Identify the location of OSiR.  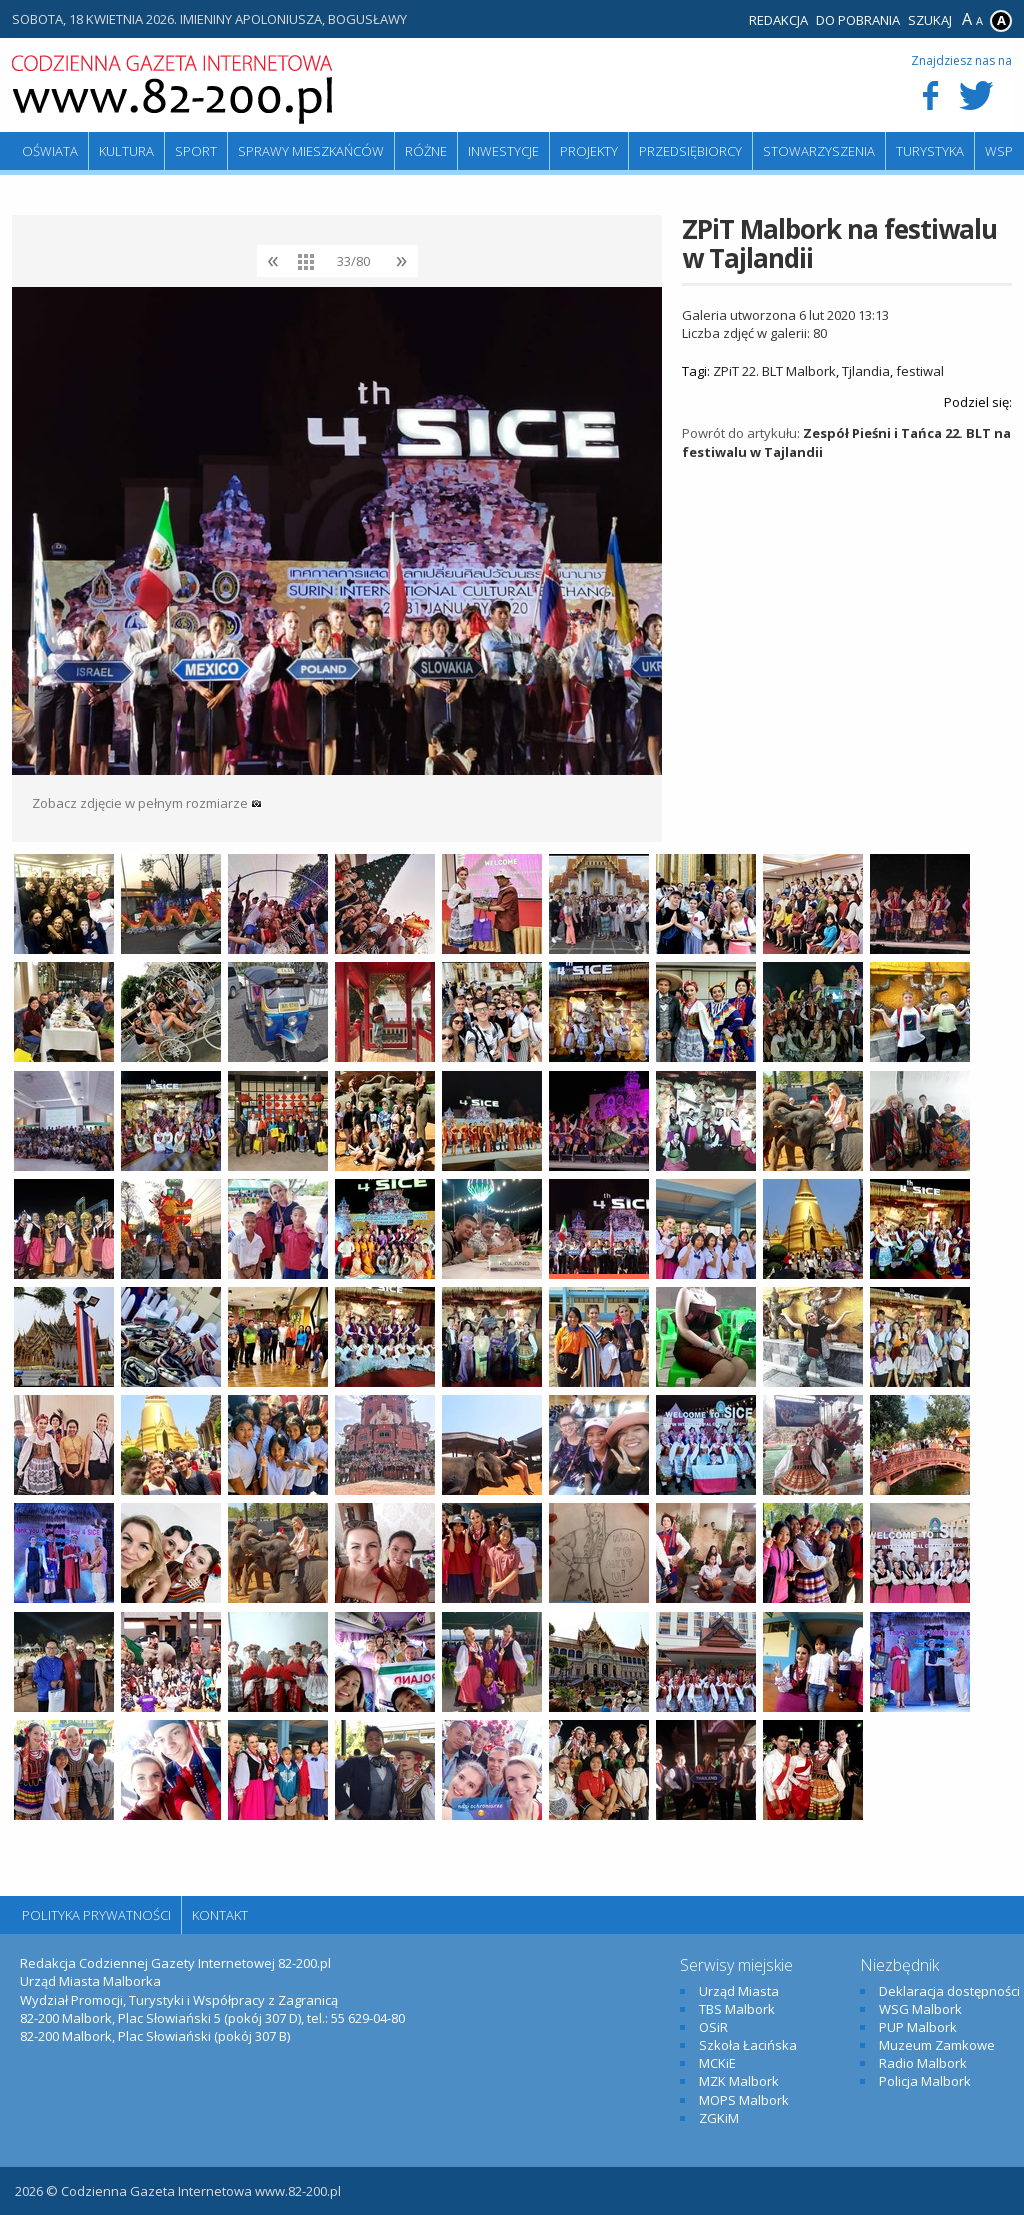
(713, 2027).